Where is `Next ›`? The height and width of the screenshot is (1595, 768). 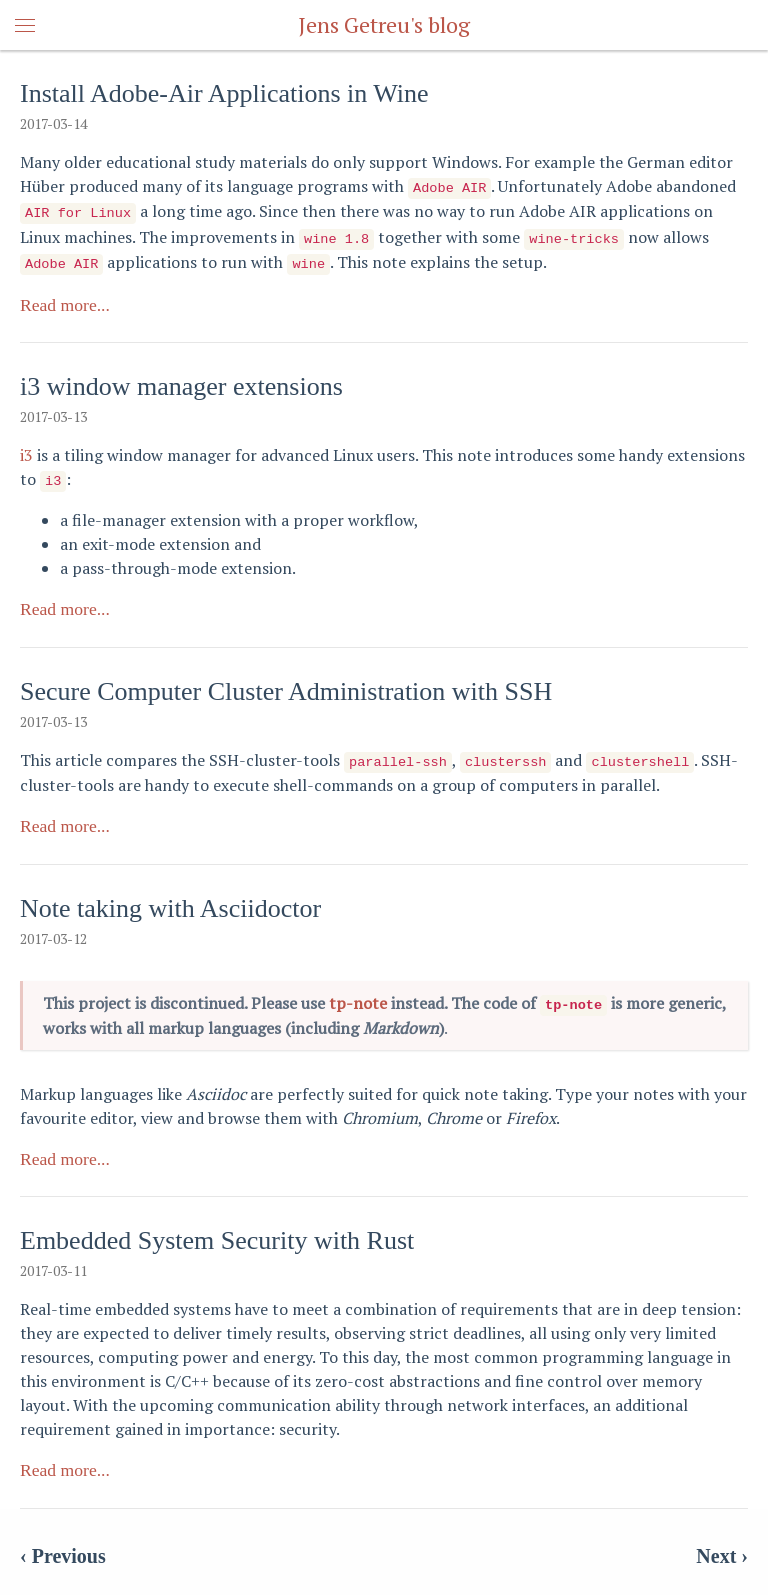
Next › is located at coordinates (722, 1546).